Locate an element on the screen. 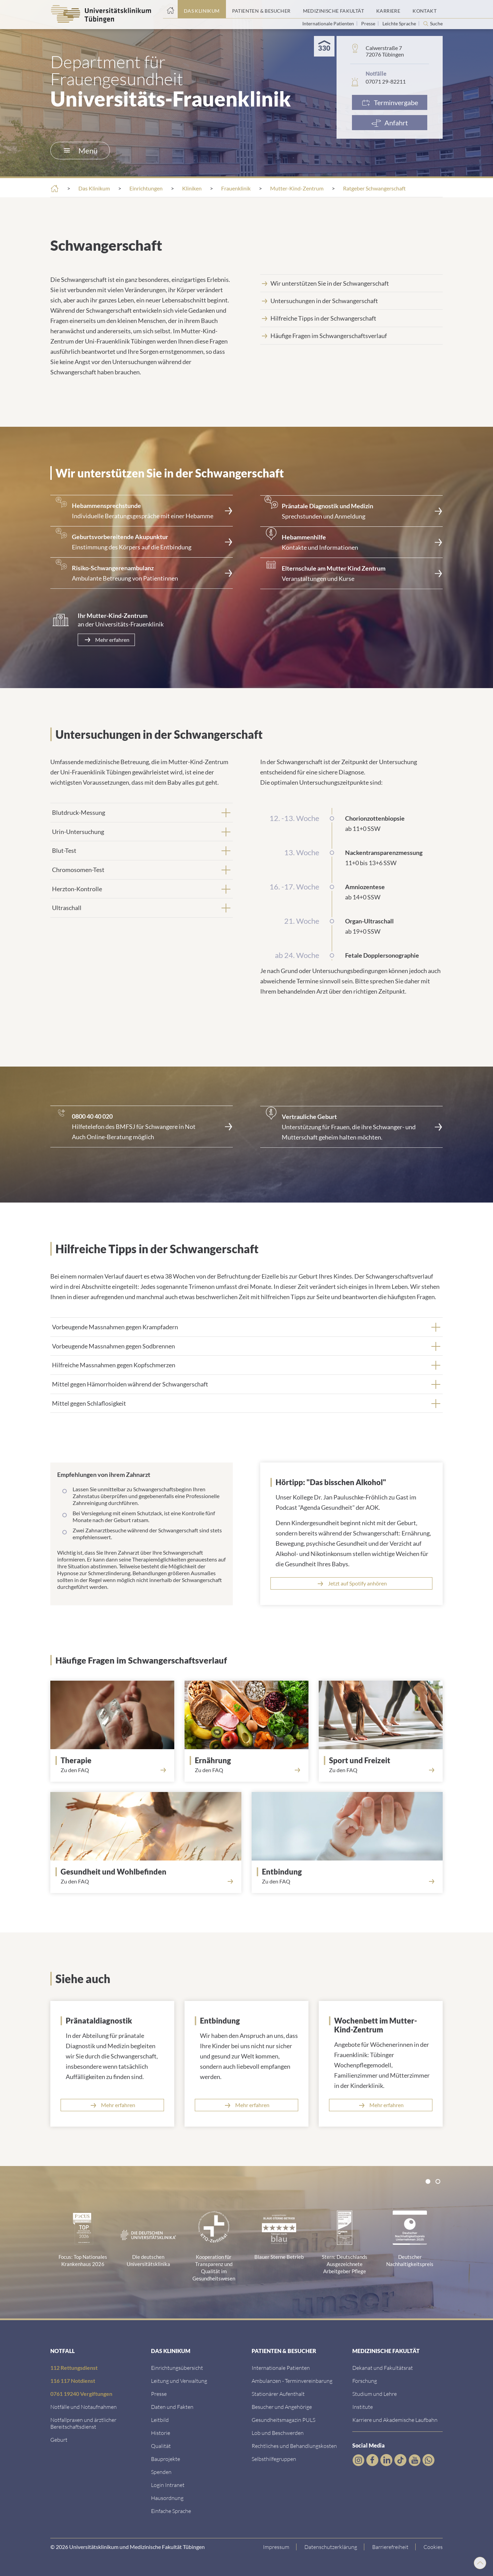  Cookies [Open Privacy Settings] is located at coordinates (433, 2546).